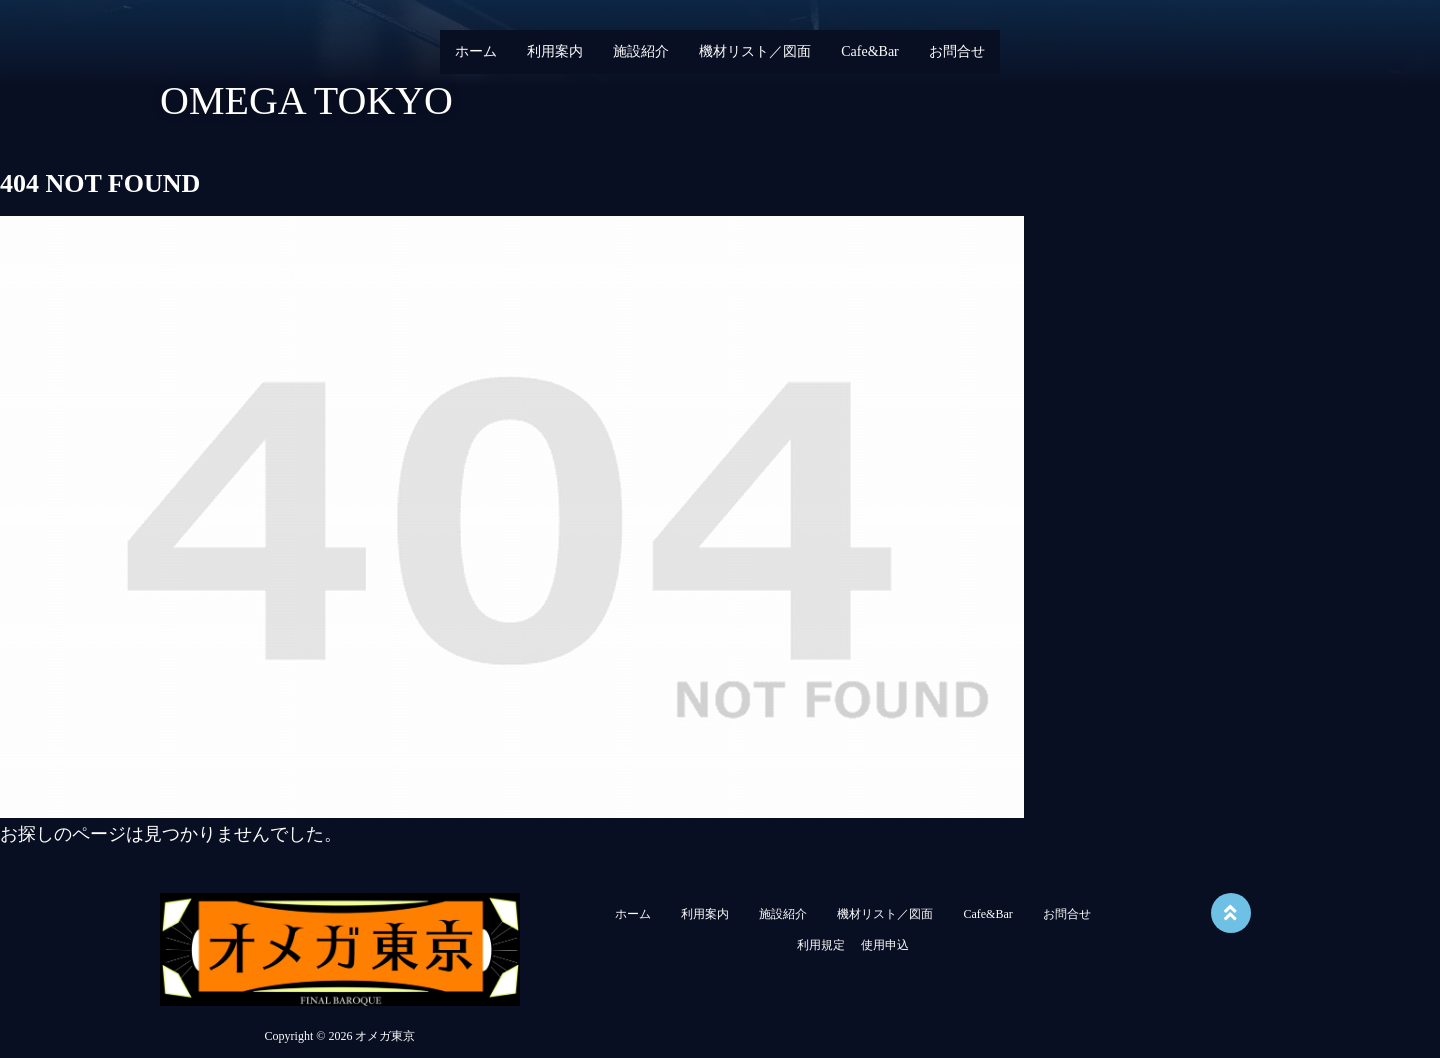  I want to click on 機材リスト／図面, so click(755, 51).